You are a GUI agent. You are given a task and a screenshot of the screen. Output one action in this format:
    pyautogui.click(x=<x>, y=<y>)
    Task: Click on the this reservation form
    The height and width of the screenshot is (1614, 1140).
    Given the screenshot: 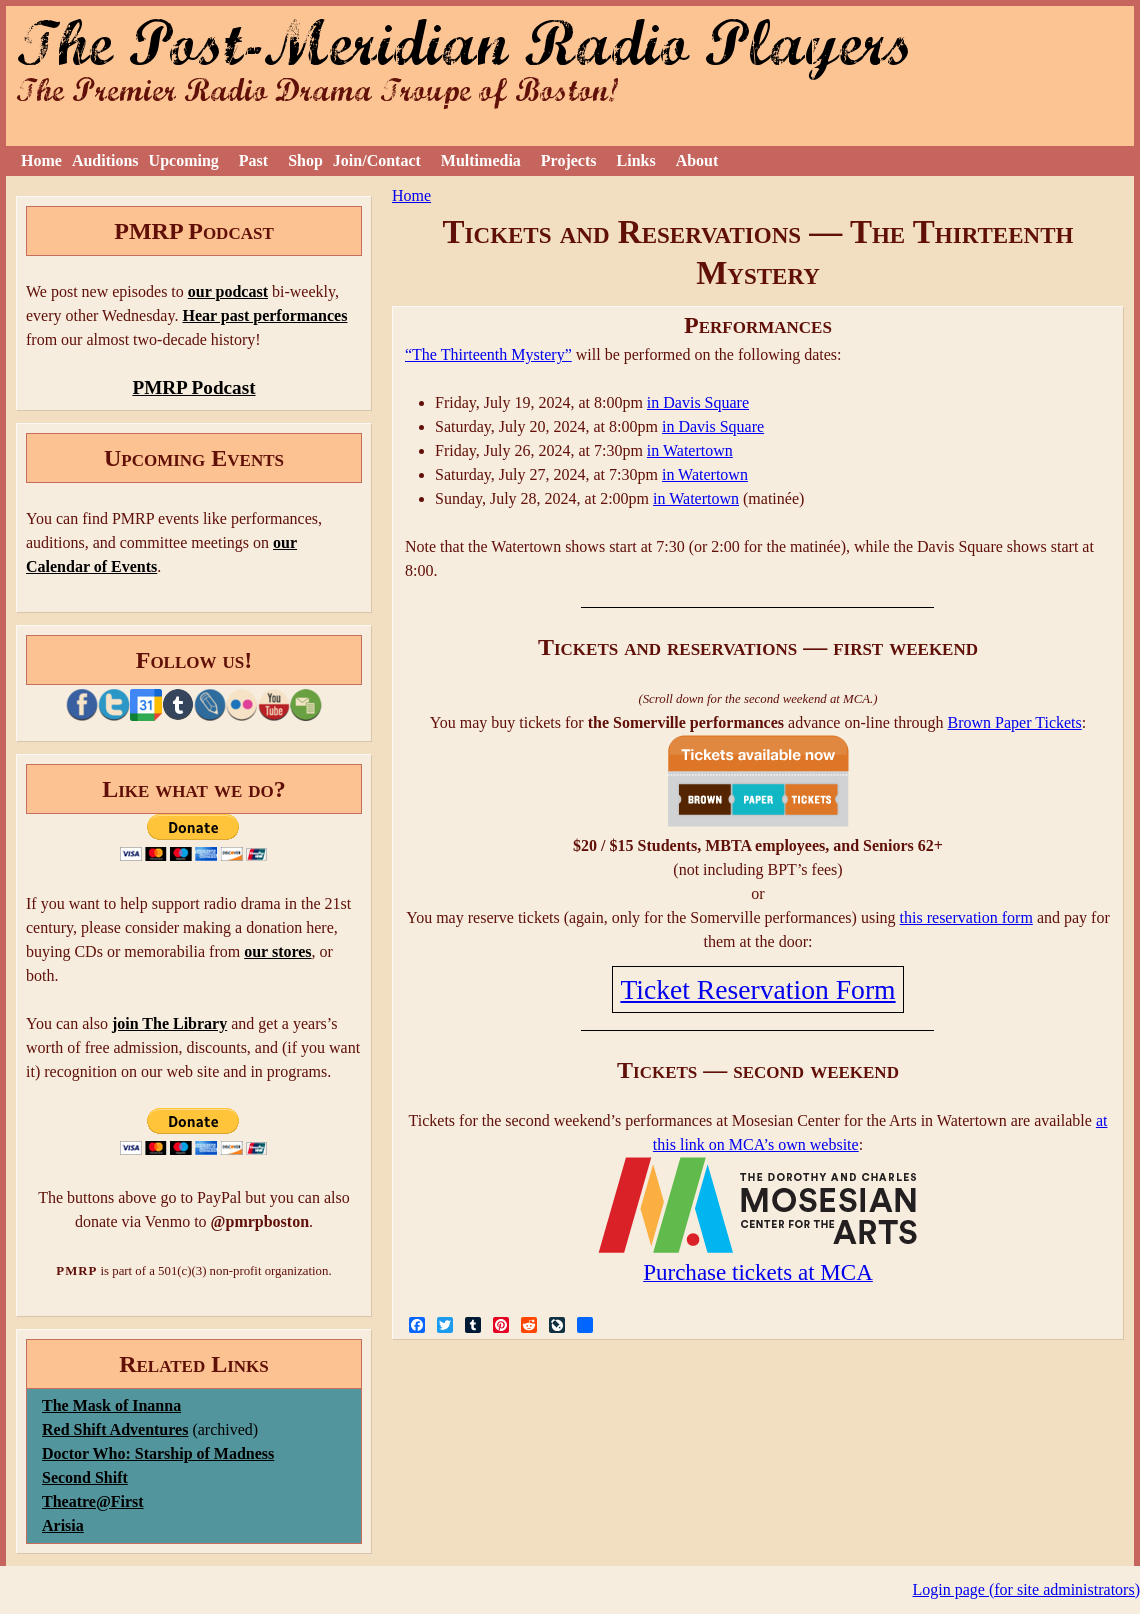 What is the action you would take?
    pyautogui.click(x=966, y=917)
    